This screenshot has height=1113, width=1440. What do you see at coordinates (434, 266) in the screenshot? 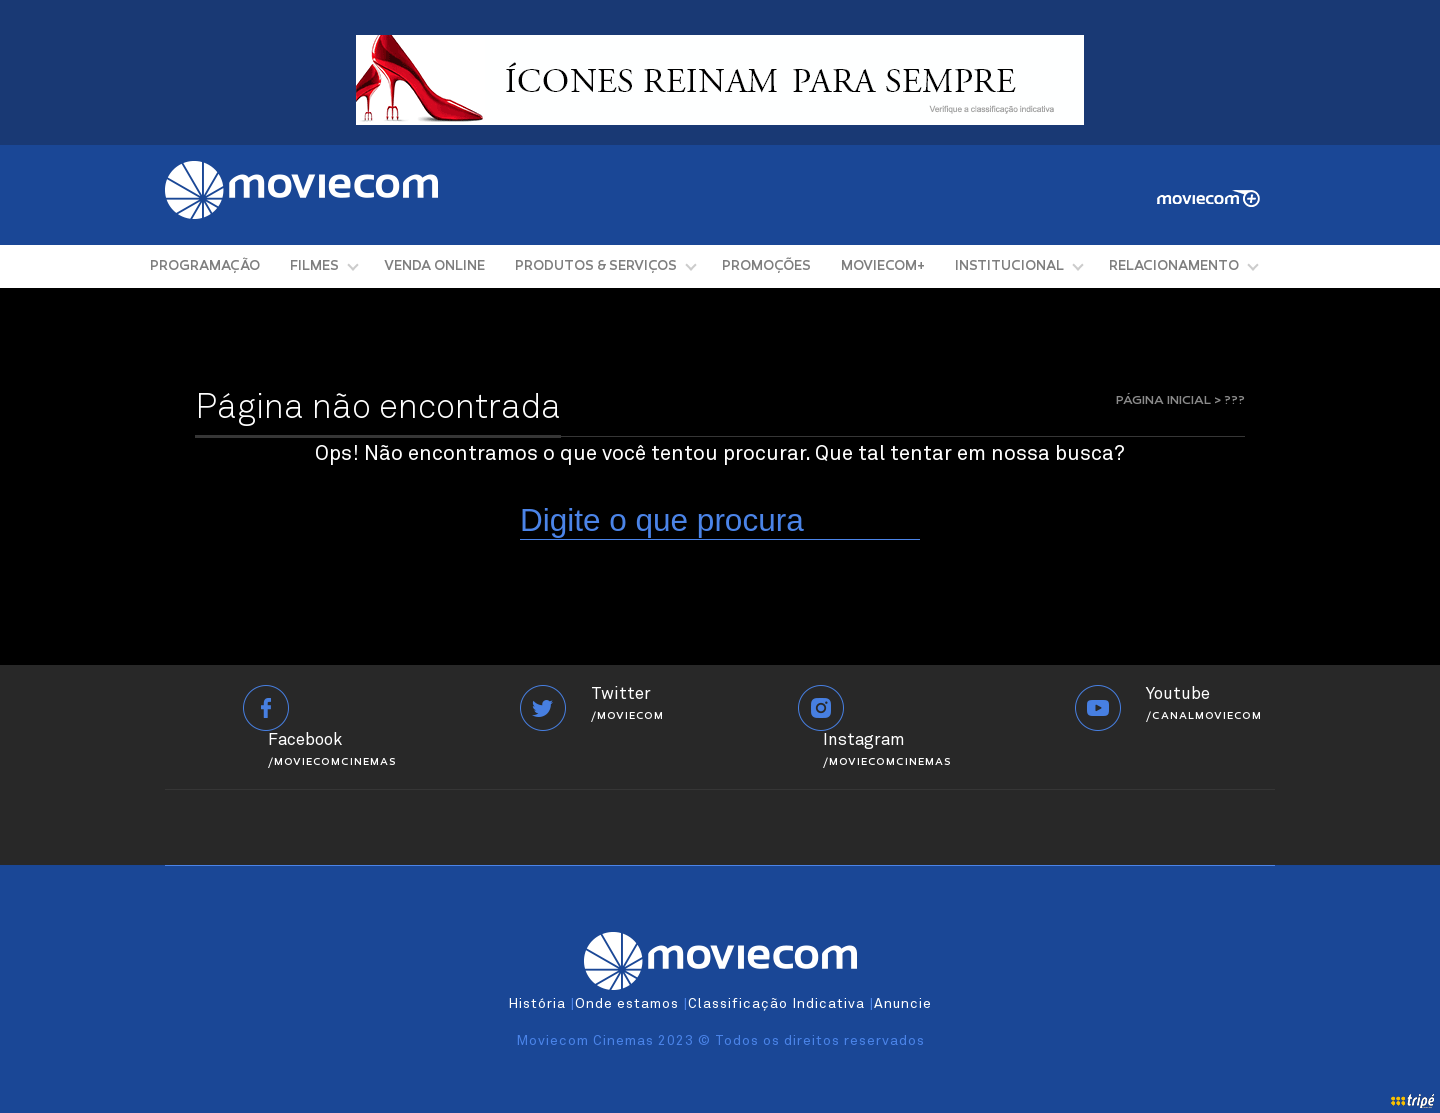
I see `VENDA ONLINE` at bounding box center [434, 266].